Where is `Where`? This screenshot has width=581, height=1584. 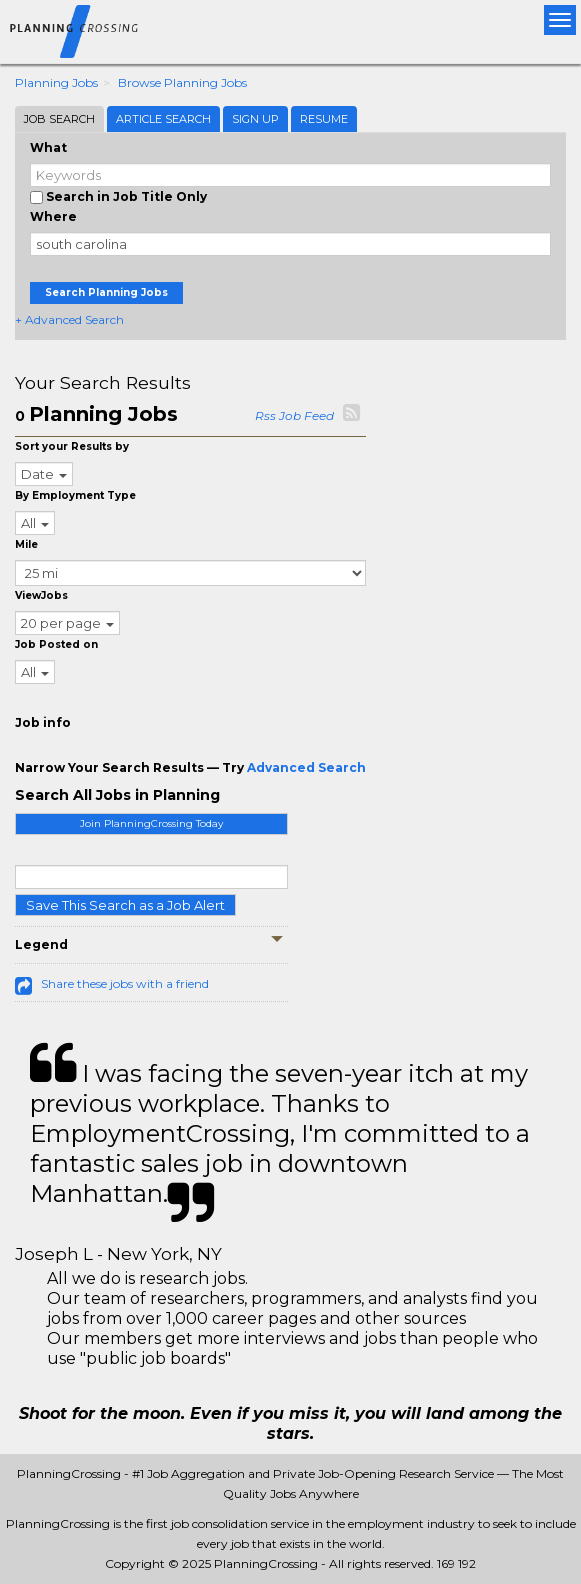 Where is located at coordinates (53, 216).